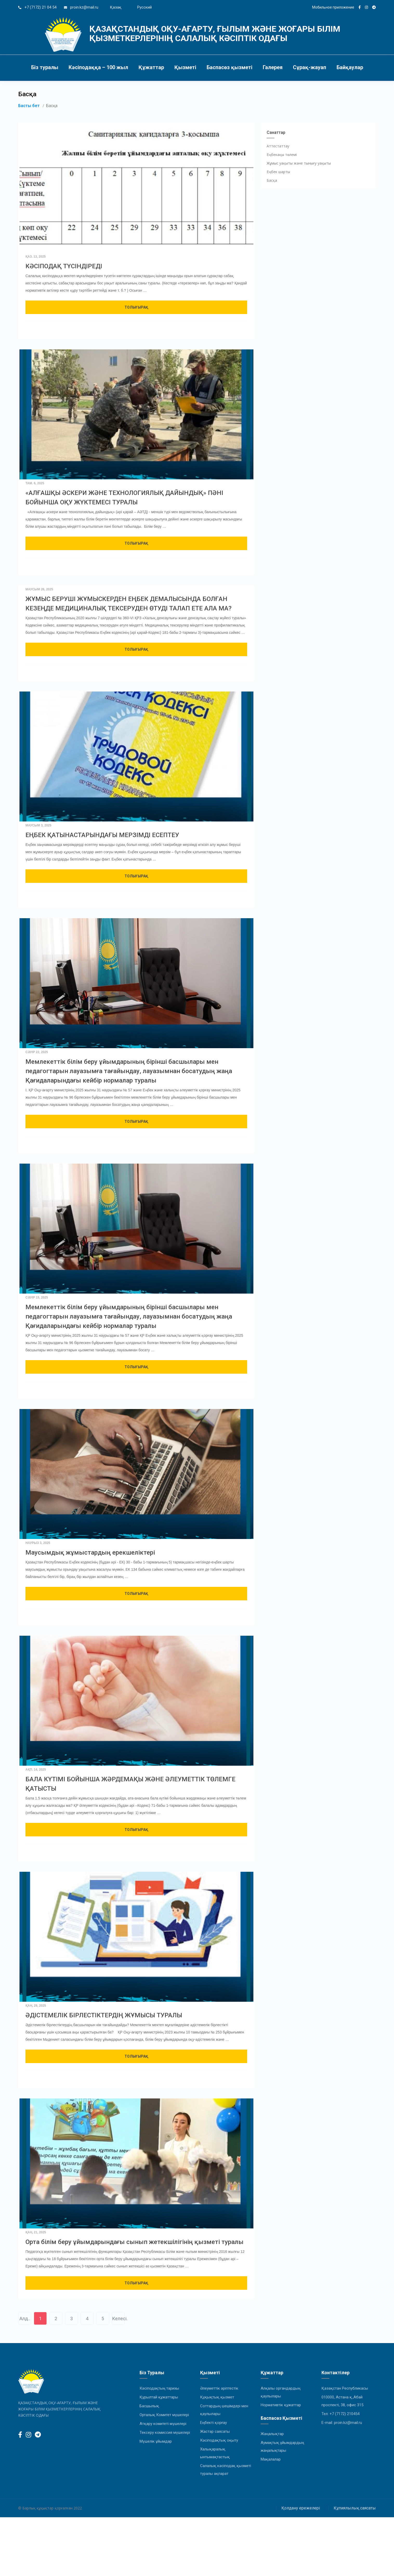 This screenshot has height=2576, width=394. I want to click on Келесі., so click(118, 2318).